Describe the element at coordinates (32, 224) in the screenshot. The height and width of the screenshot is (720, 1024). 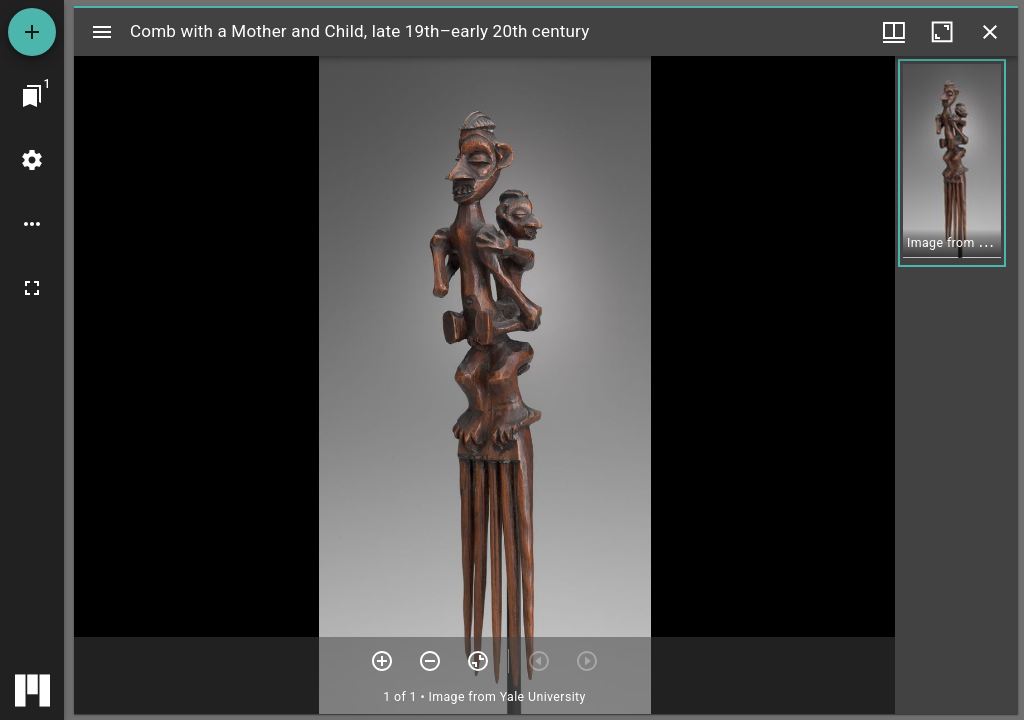
I see `[Workspace options]` at that location.